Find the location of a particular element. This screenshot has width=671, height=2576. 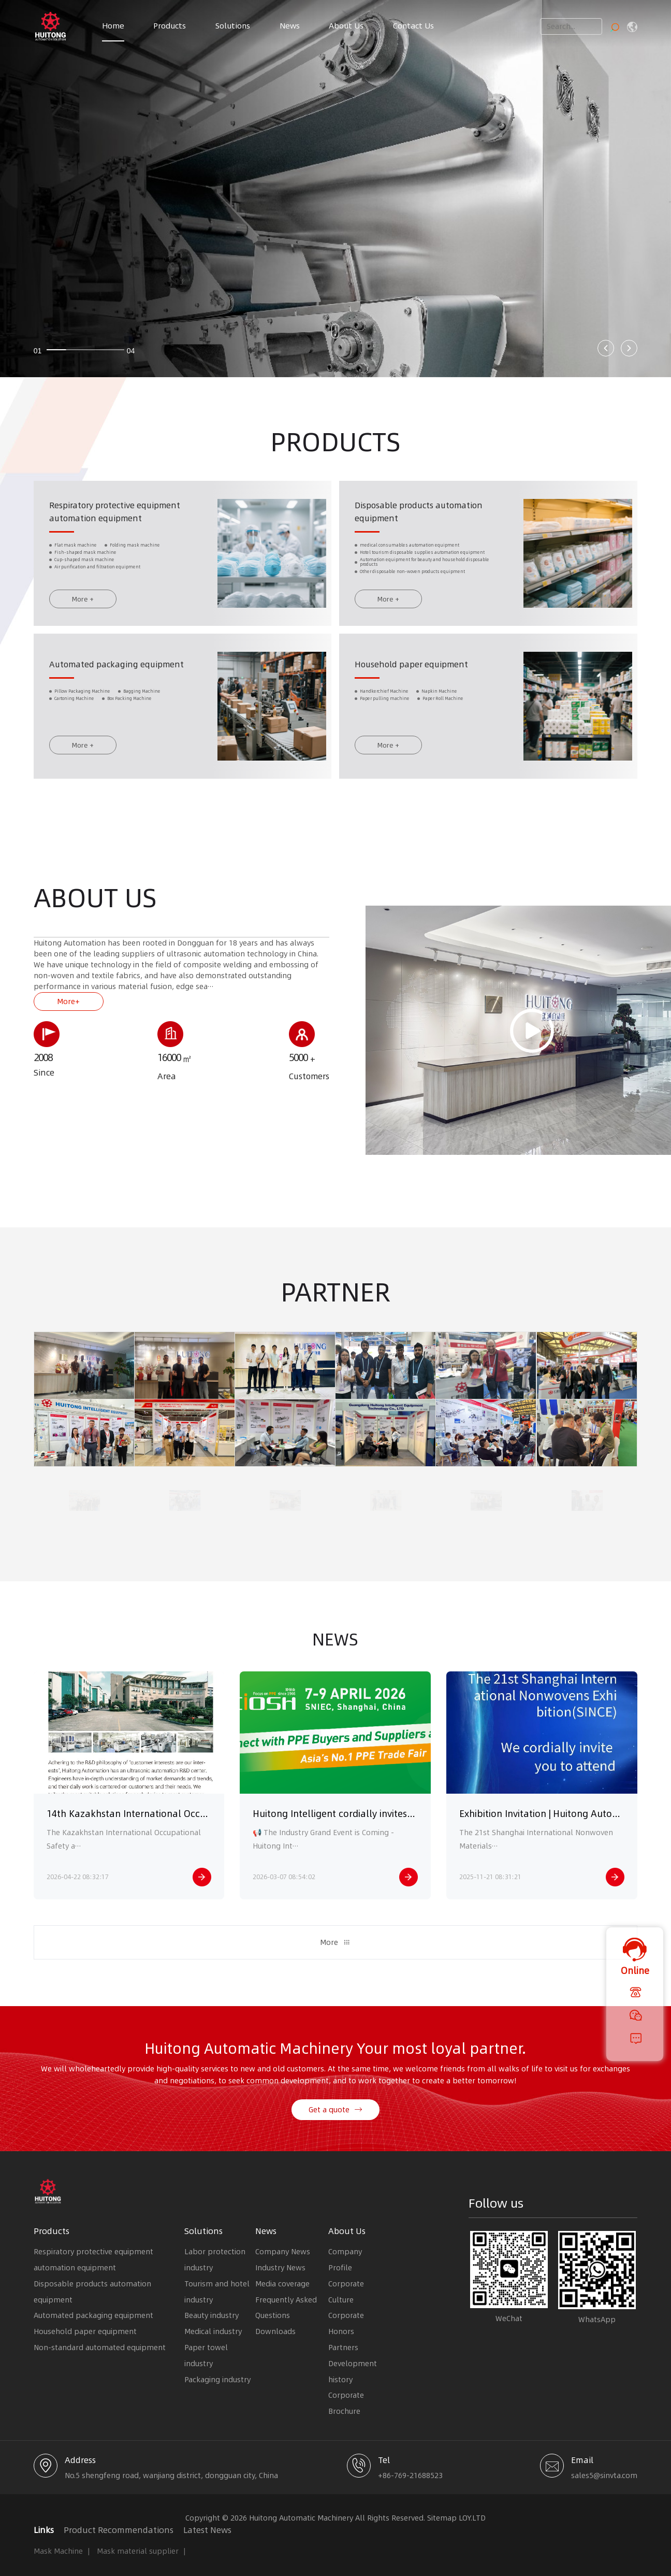

Sitemap is located at coordinates (442, 2518).